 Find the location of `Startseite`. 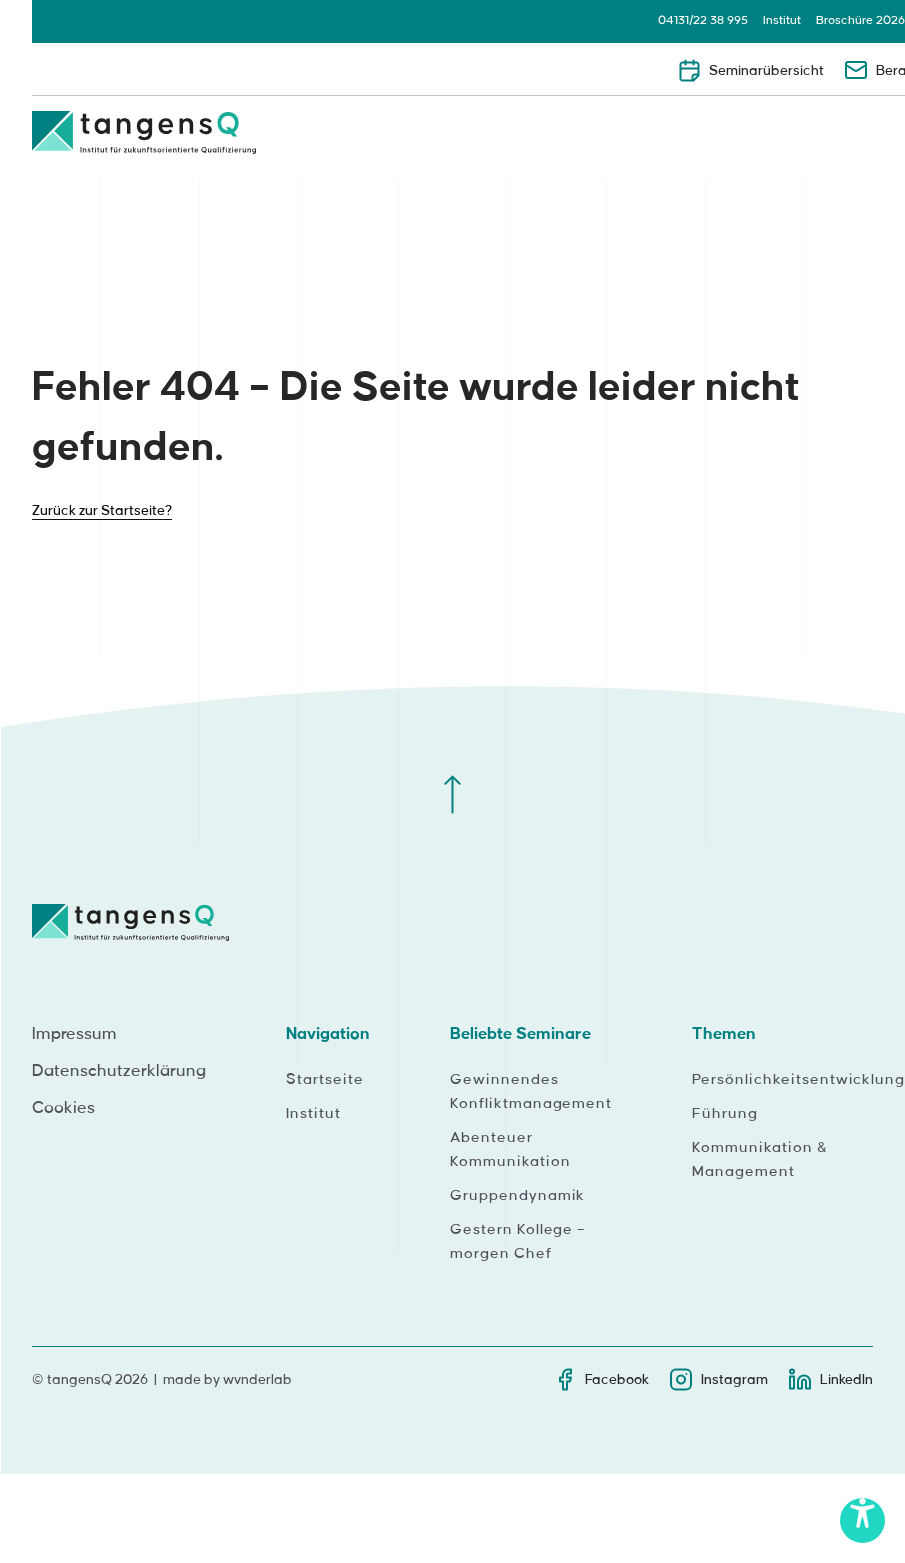

Startseite is located at coordinates (325, 1080).